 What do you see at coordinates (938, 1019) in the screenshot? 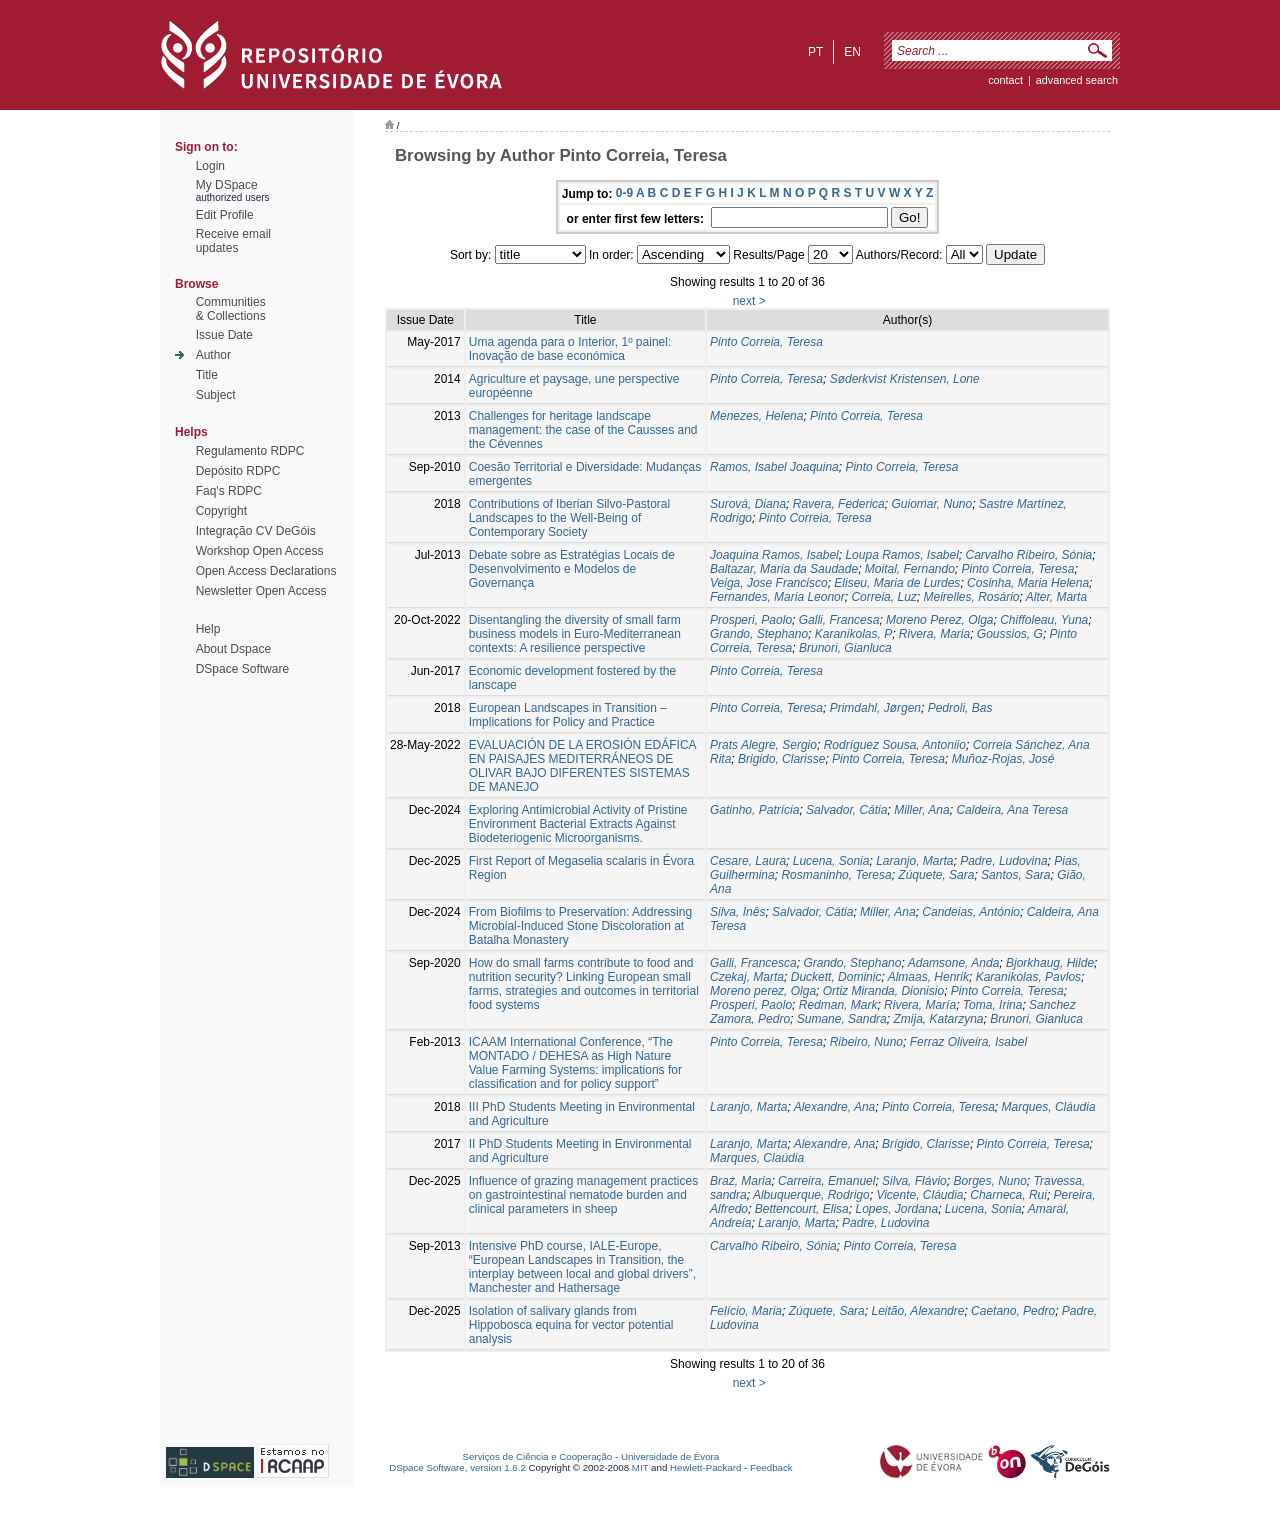
I see `Zmija, Katarzyna` at bounding box center [938, 1019].